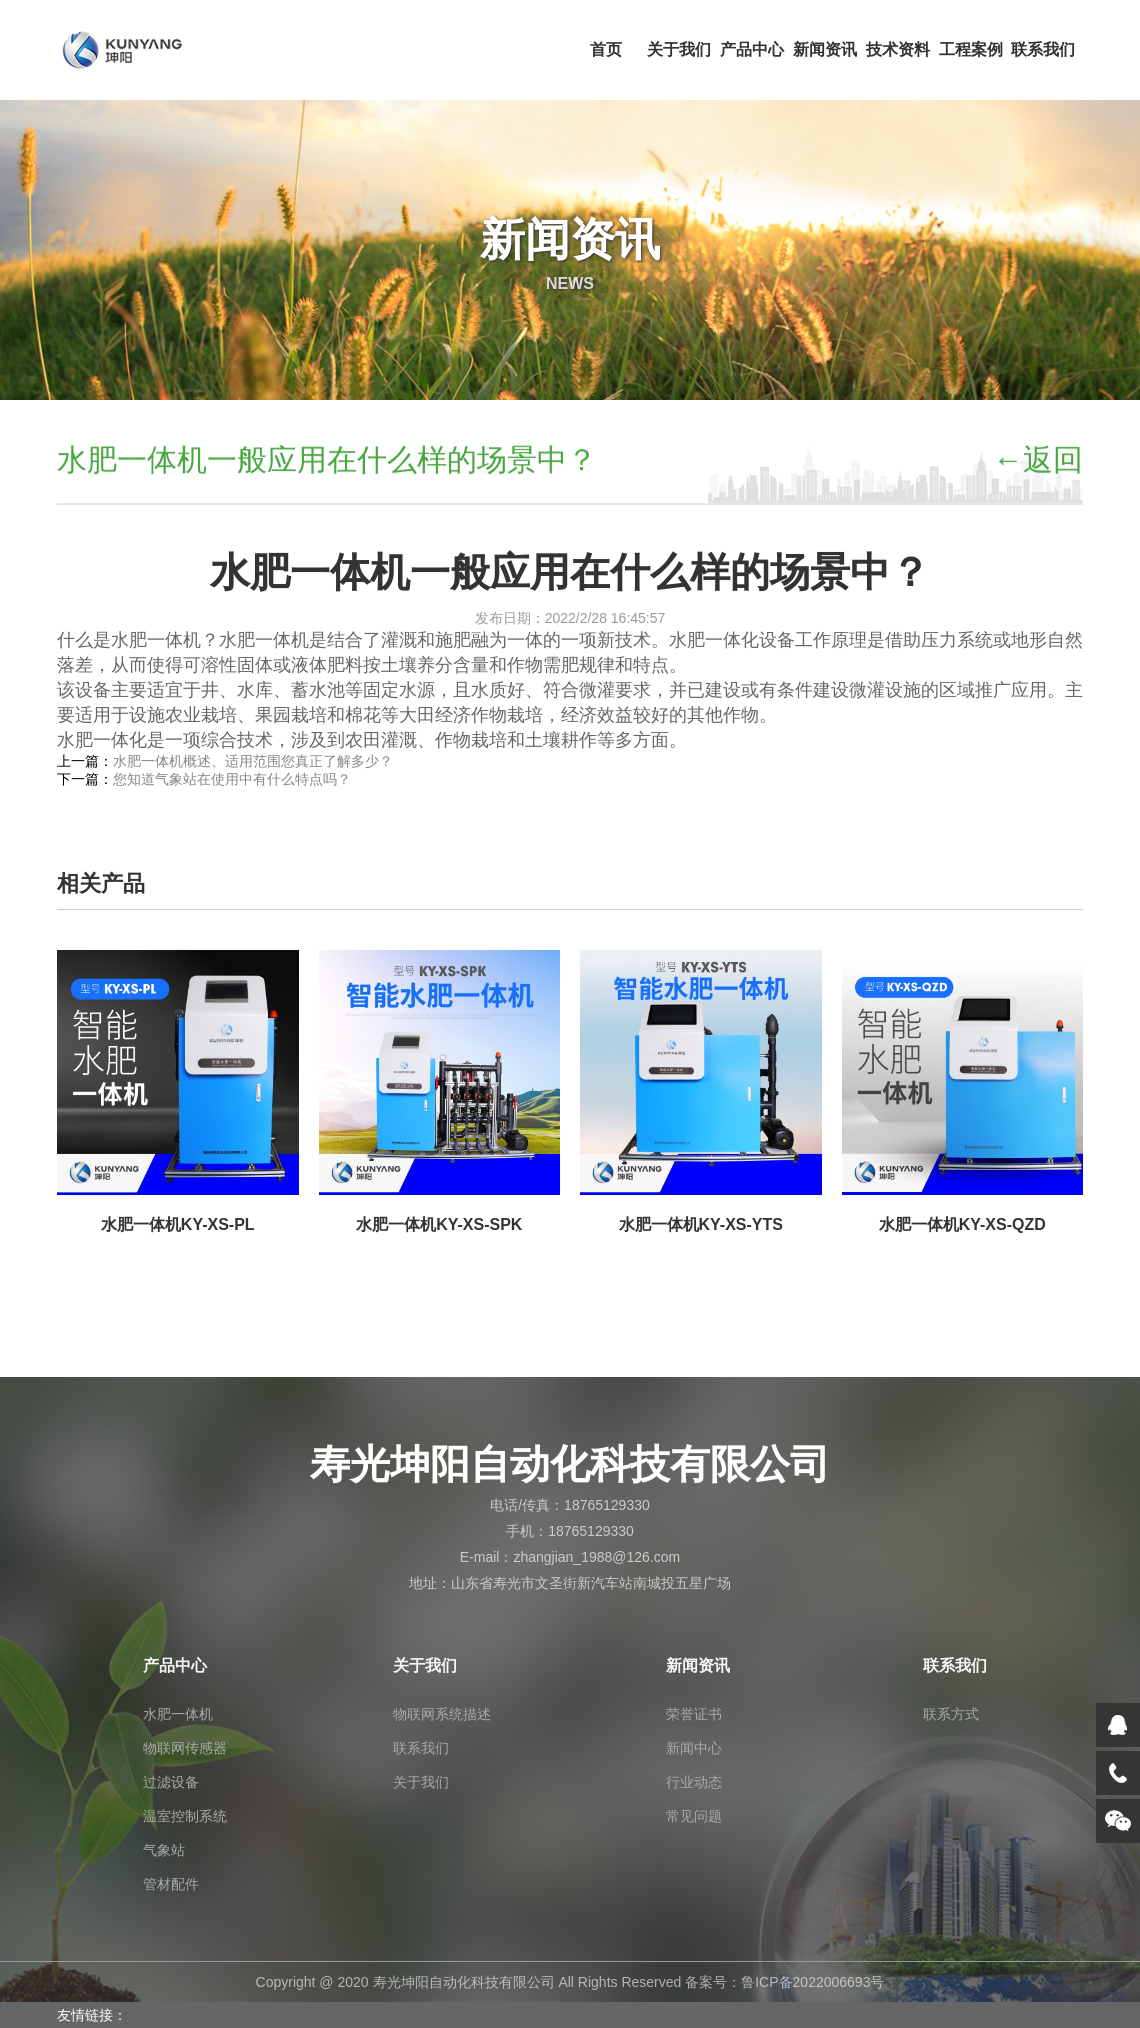  I want to click on 水肥一体机, so click(178, 1714).